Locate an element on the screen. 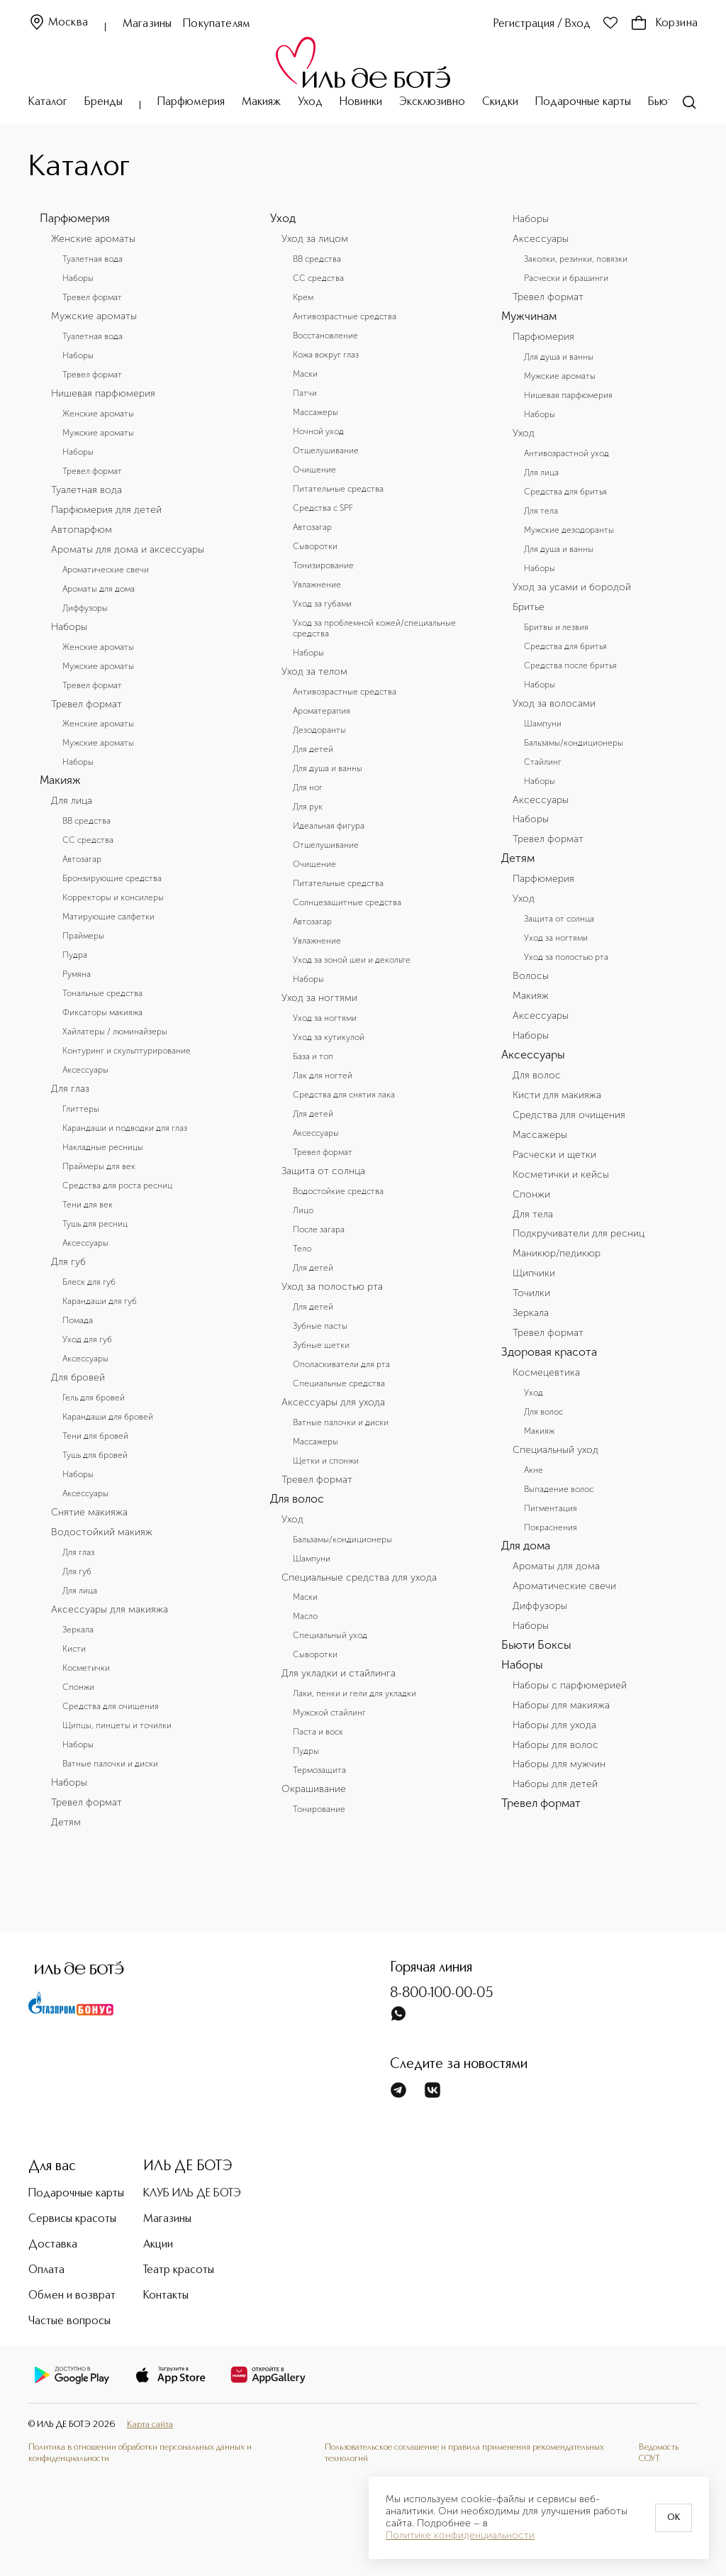 The image size is (726, 2576). Паста и воск is located at coordinates (318, 1732).